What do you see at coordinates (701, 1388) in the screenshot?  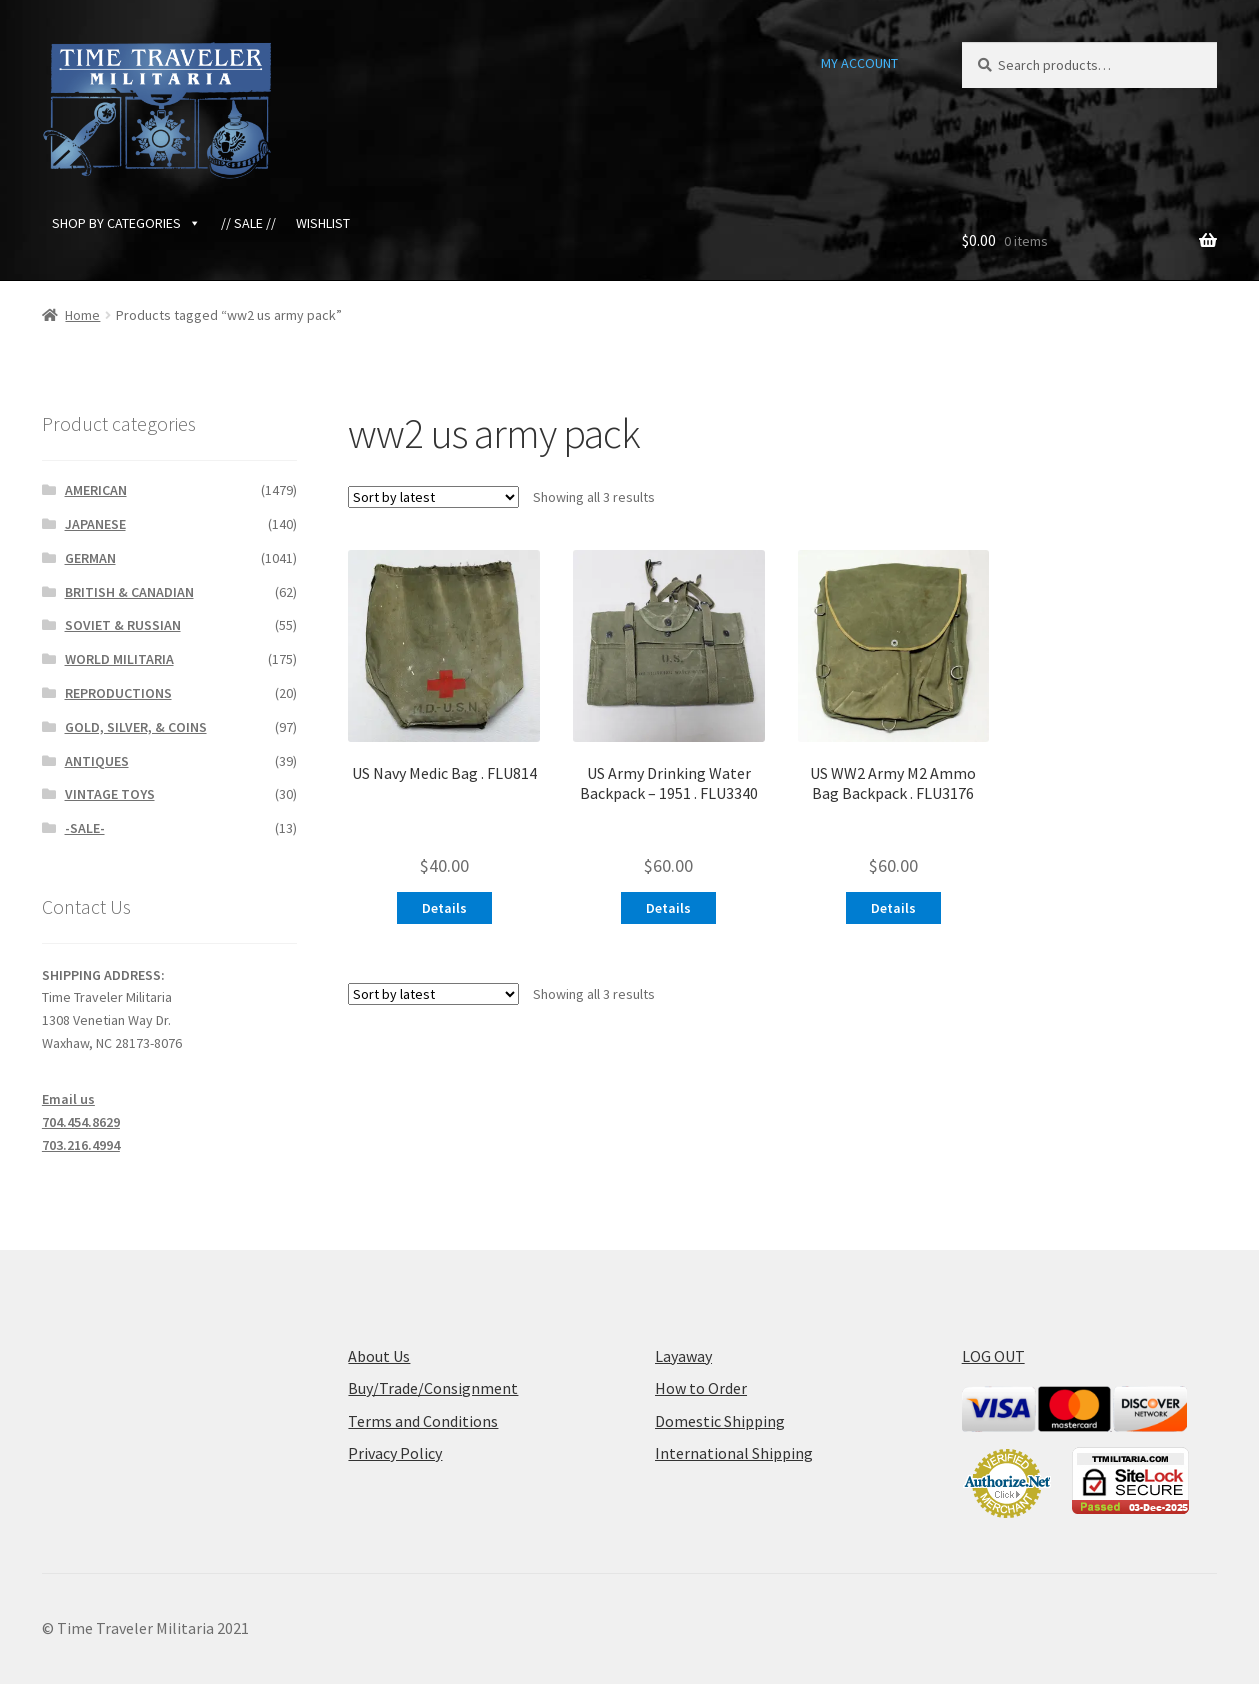 I see `How to Order` at bounding box center [701, 1388].